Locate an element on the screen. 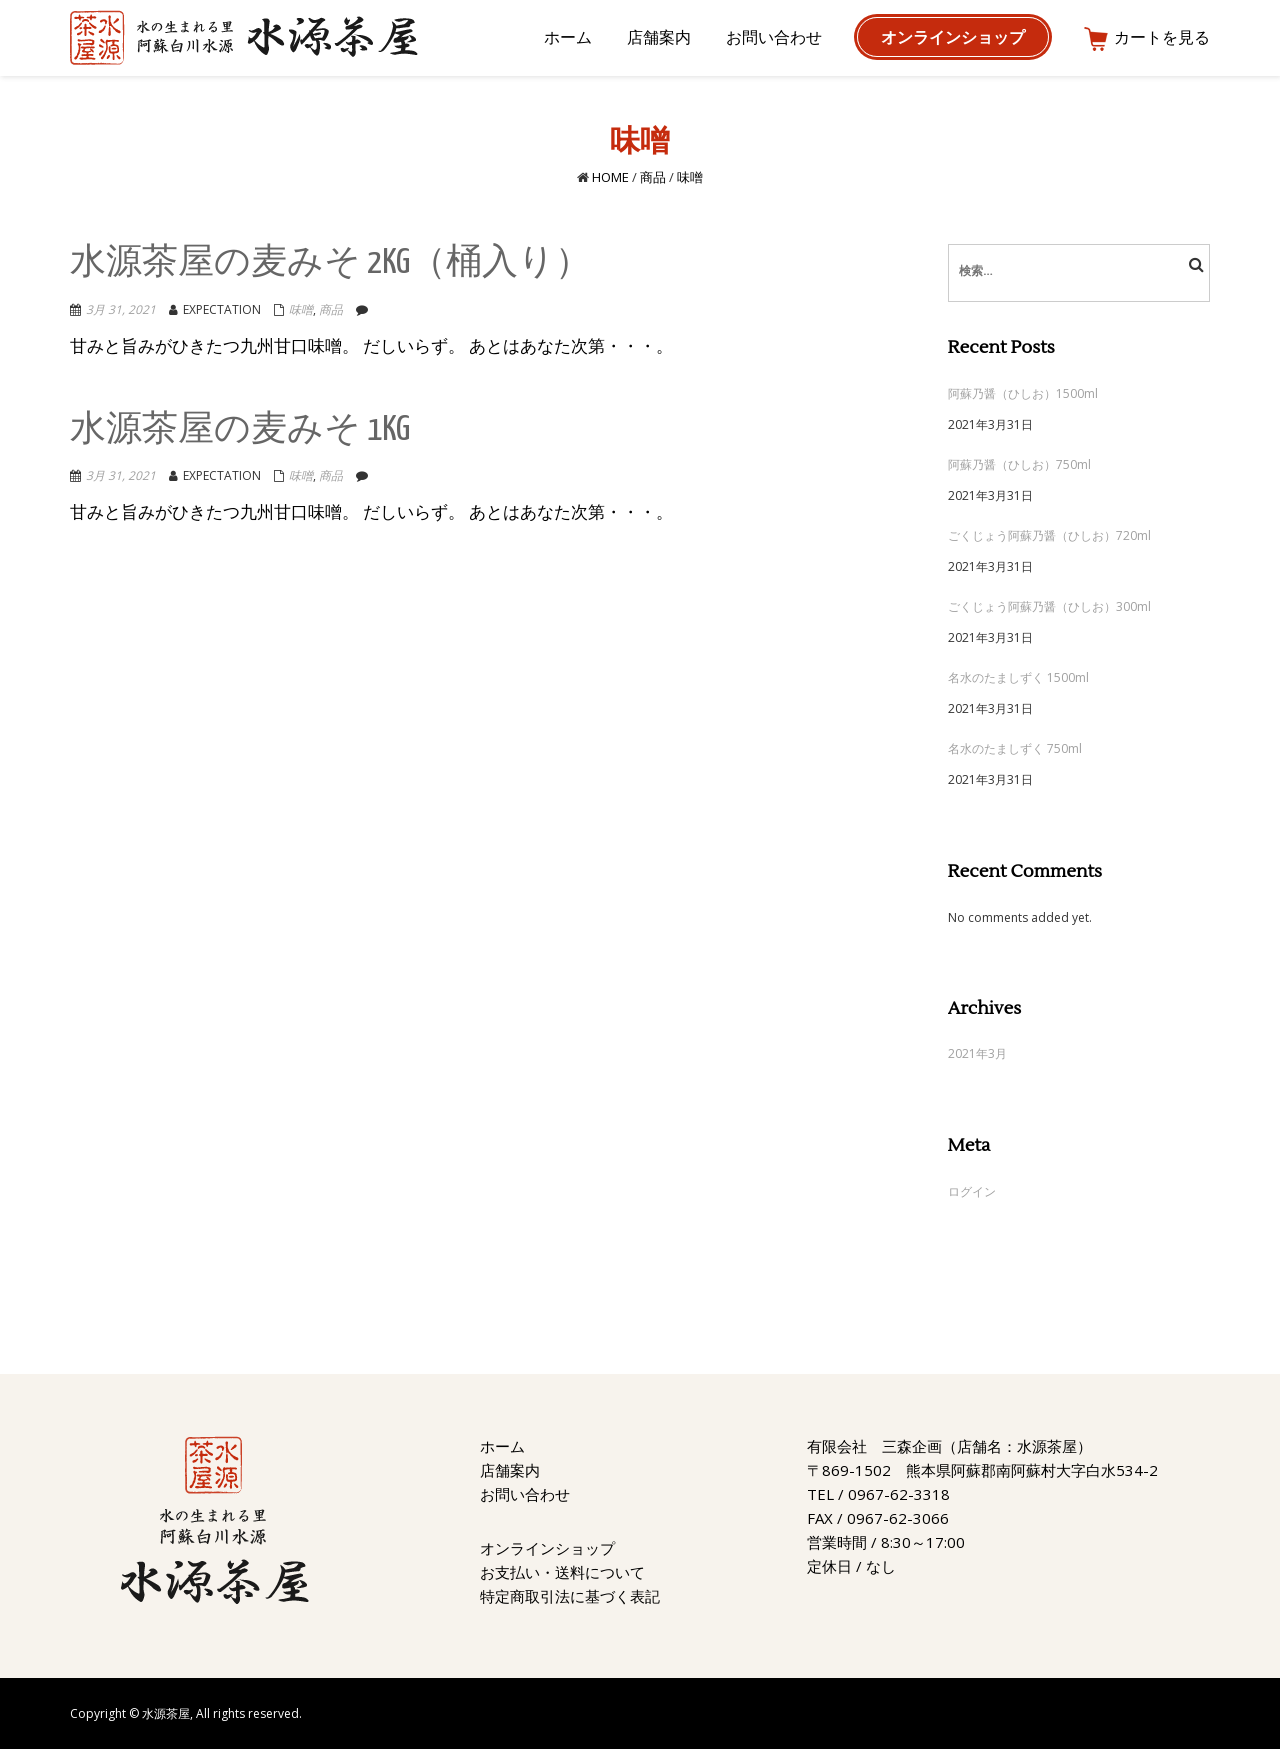  お支払い・送料について is located at coordinates (562, 1572).